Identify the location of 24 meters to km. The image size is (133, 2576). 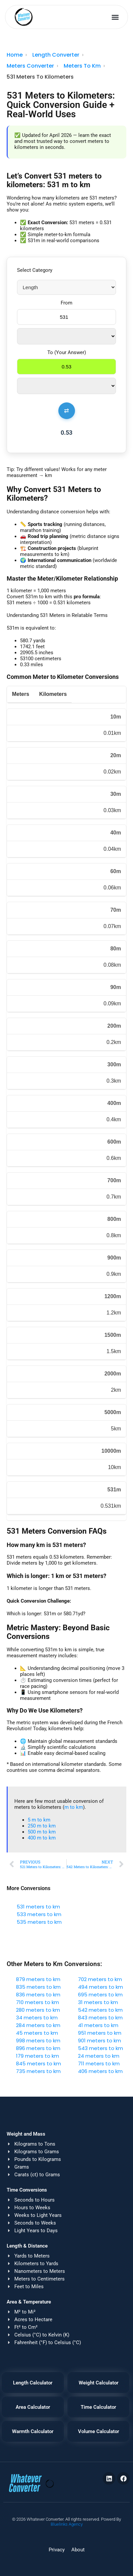
(98, 2055).